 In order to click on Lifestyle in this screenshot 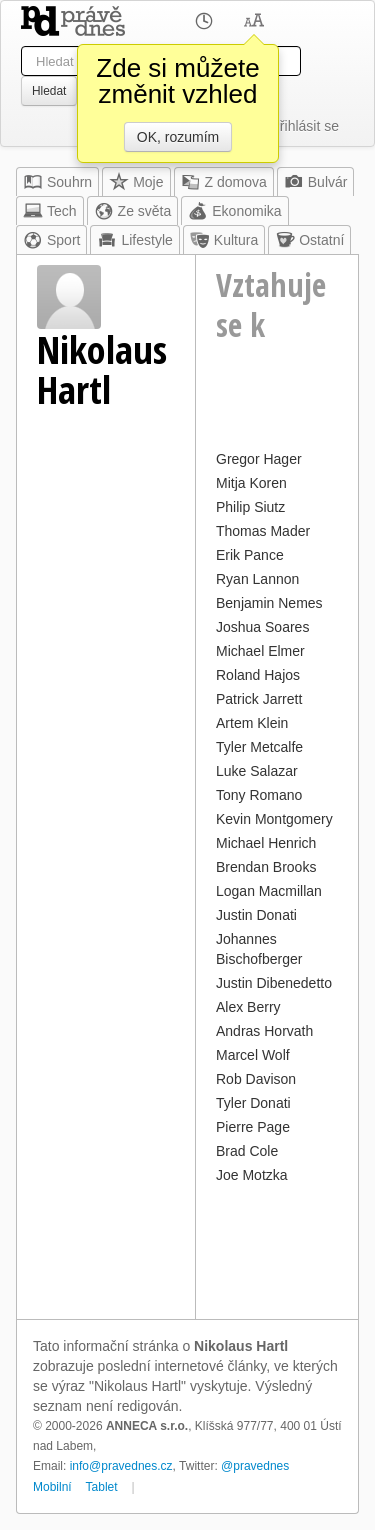, I will do `click(134, 240)`.